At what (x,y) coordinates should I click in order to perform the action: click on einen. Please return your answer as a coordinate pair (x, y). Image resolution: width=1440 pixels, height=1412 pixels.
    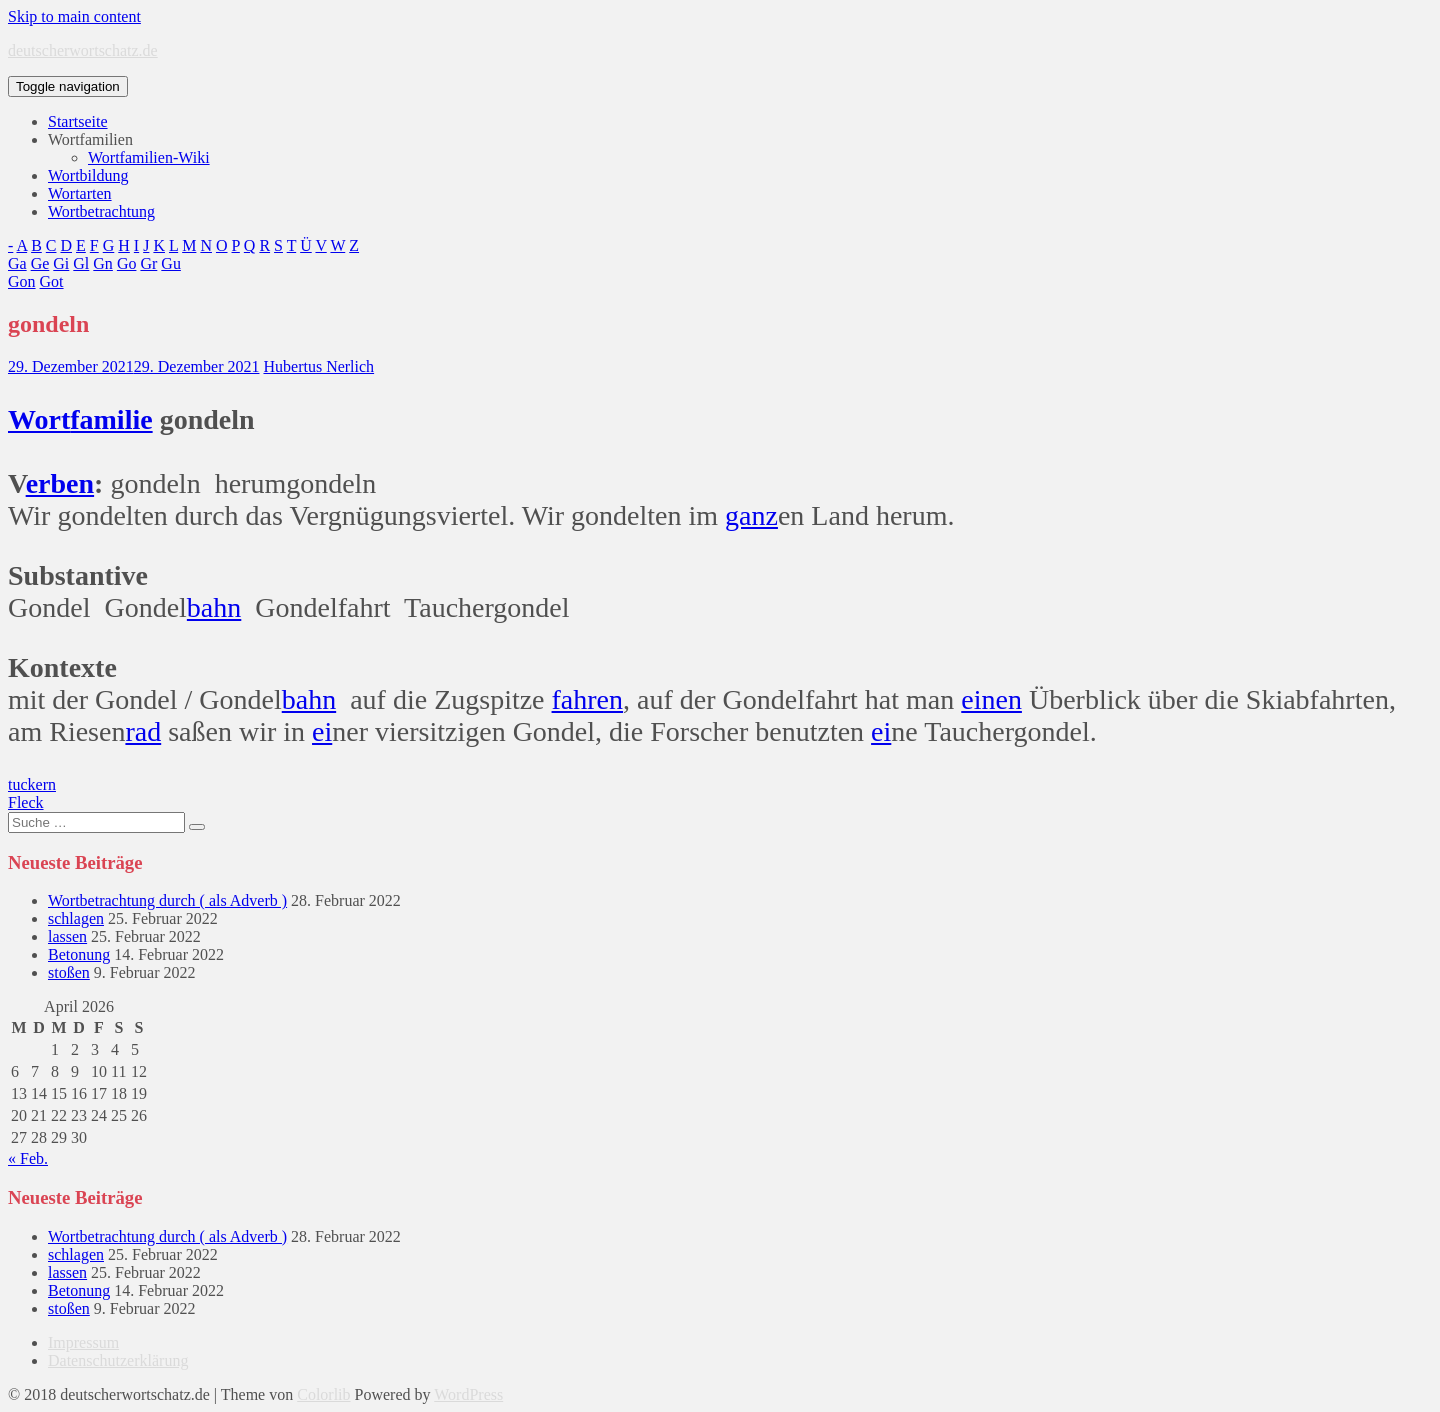
    Looking at the image, I should click on (991, 699).